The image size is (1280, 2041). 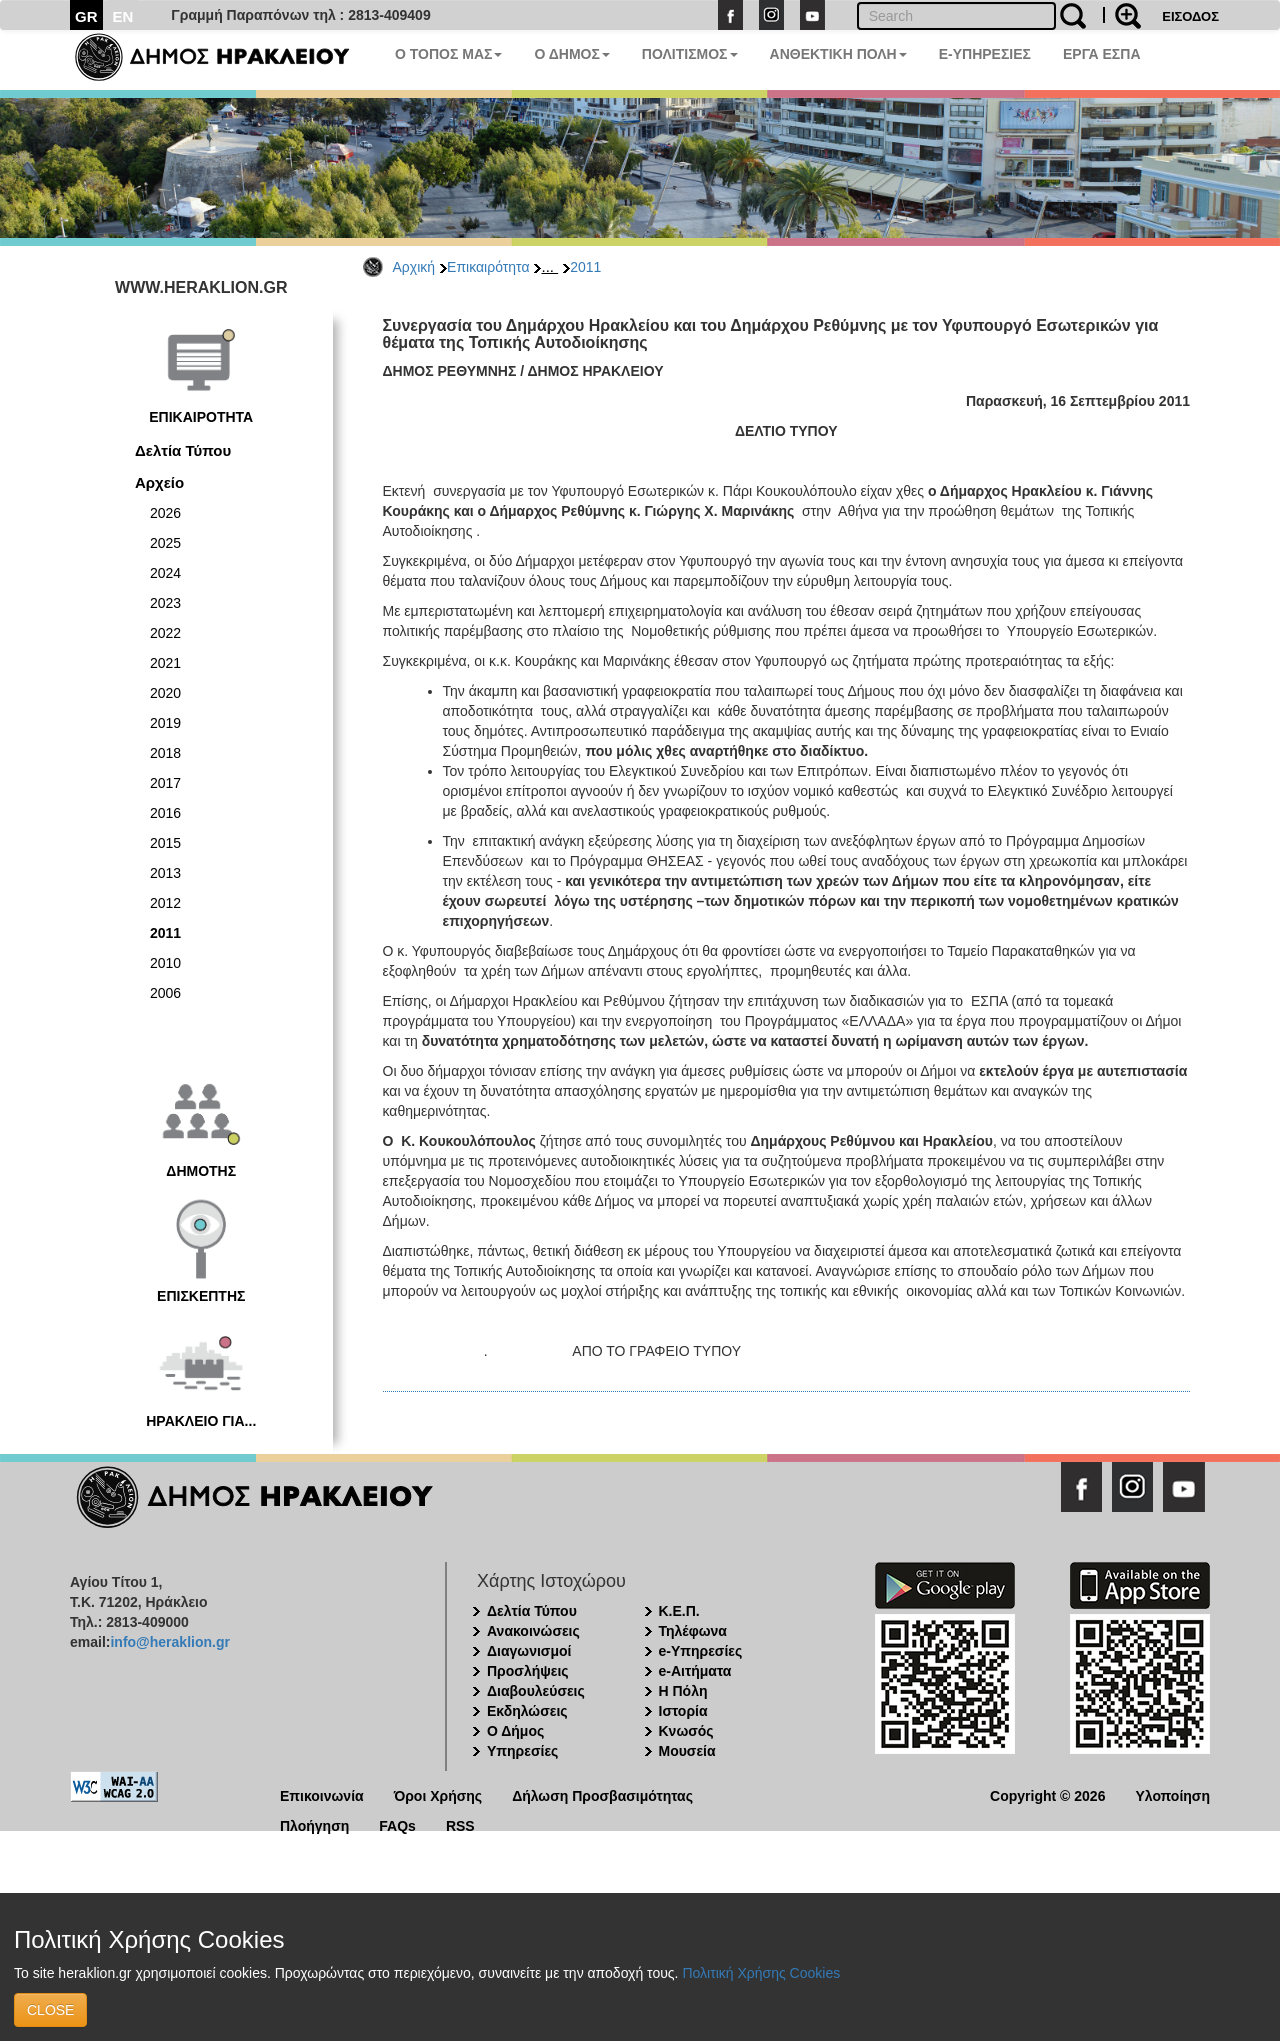 What do you see at coordinates (86, 16) in the screenshot?
I see `GR` at bounding box center [86, 16].